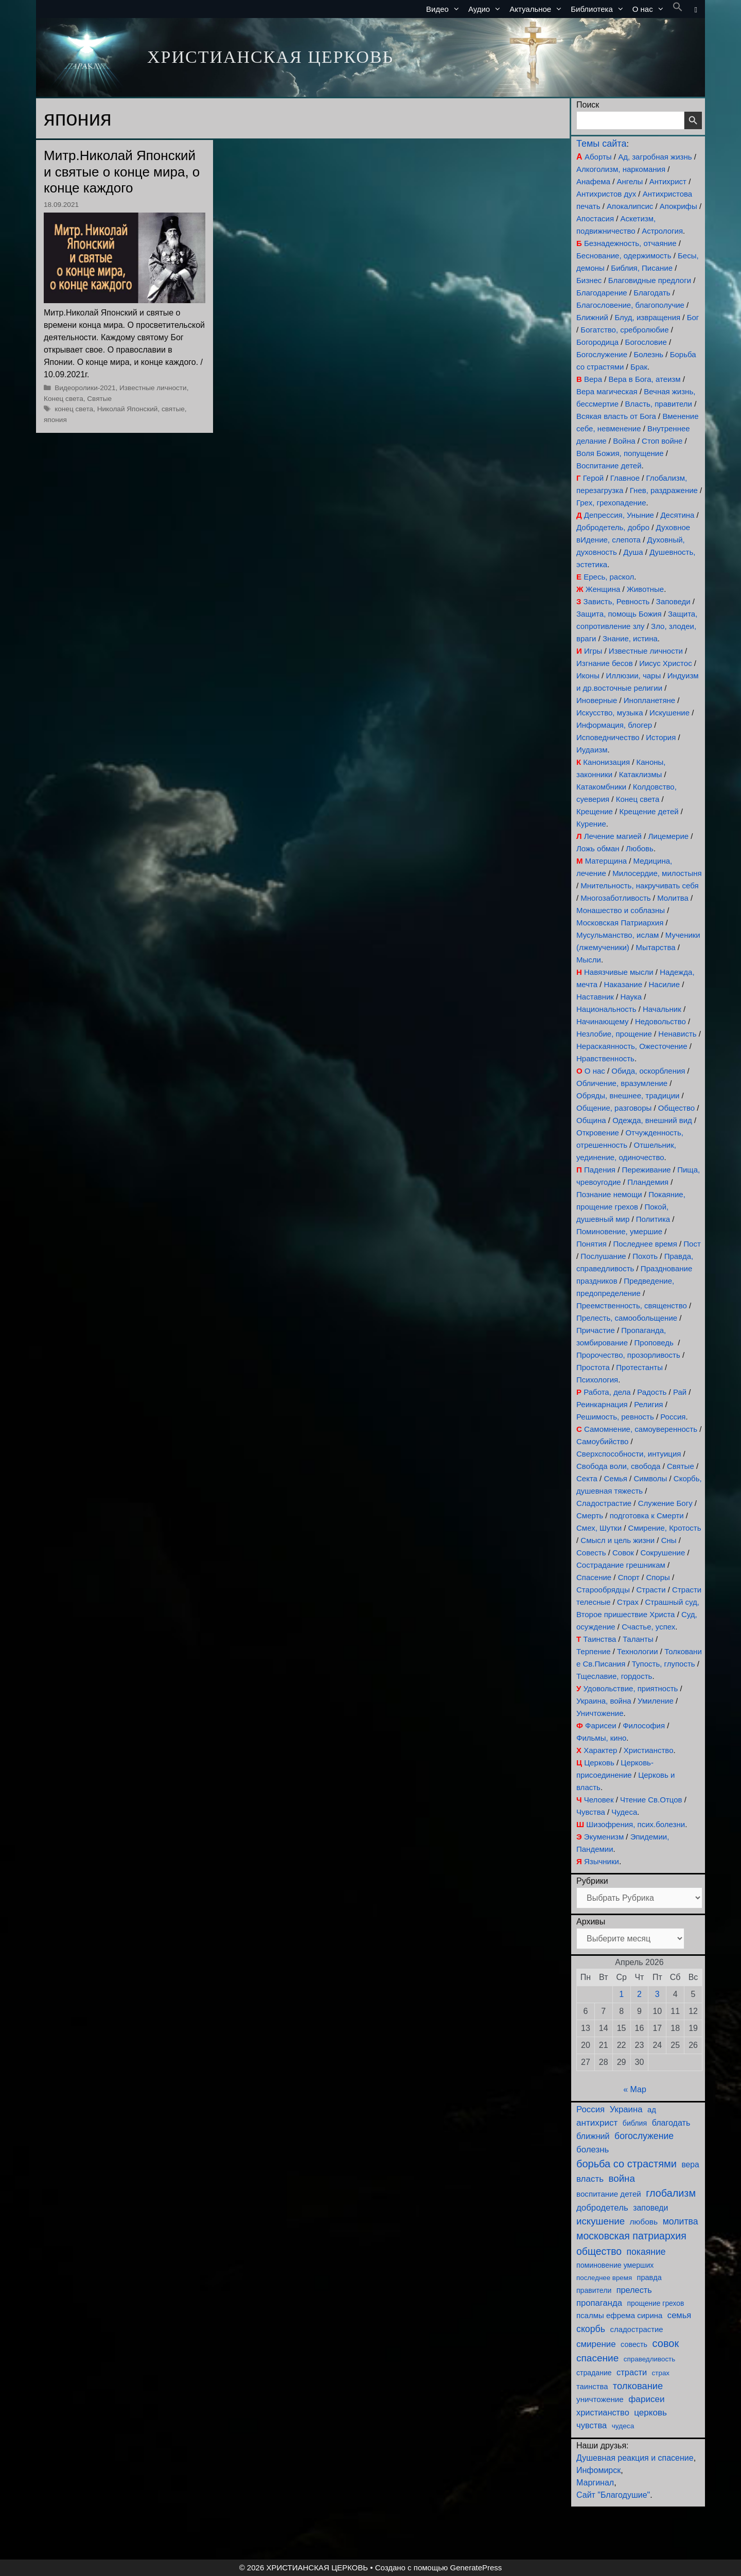 The height and width of the screenshot is (2576, 741). What do you see at coordinates (599, 9) in the screenshot?
I see `Библиотека` at bounding box center [599, 9].